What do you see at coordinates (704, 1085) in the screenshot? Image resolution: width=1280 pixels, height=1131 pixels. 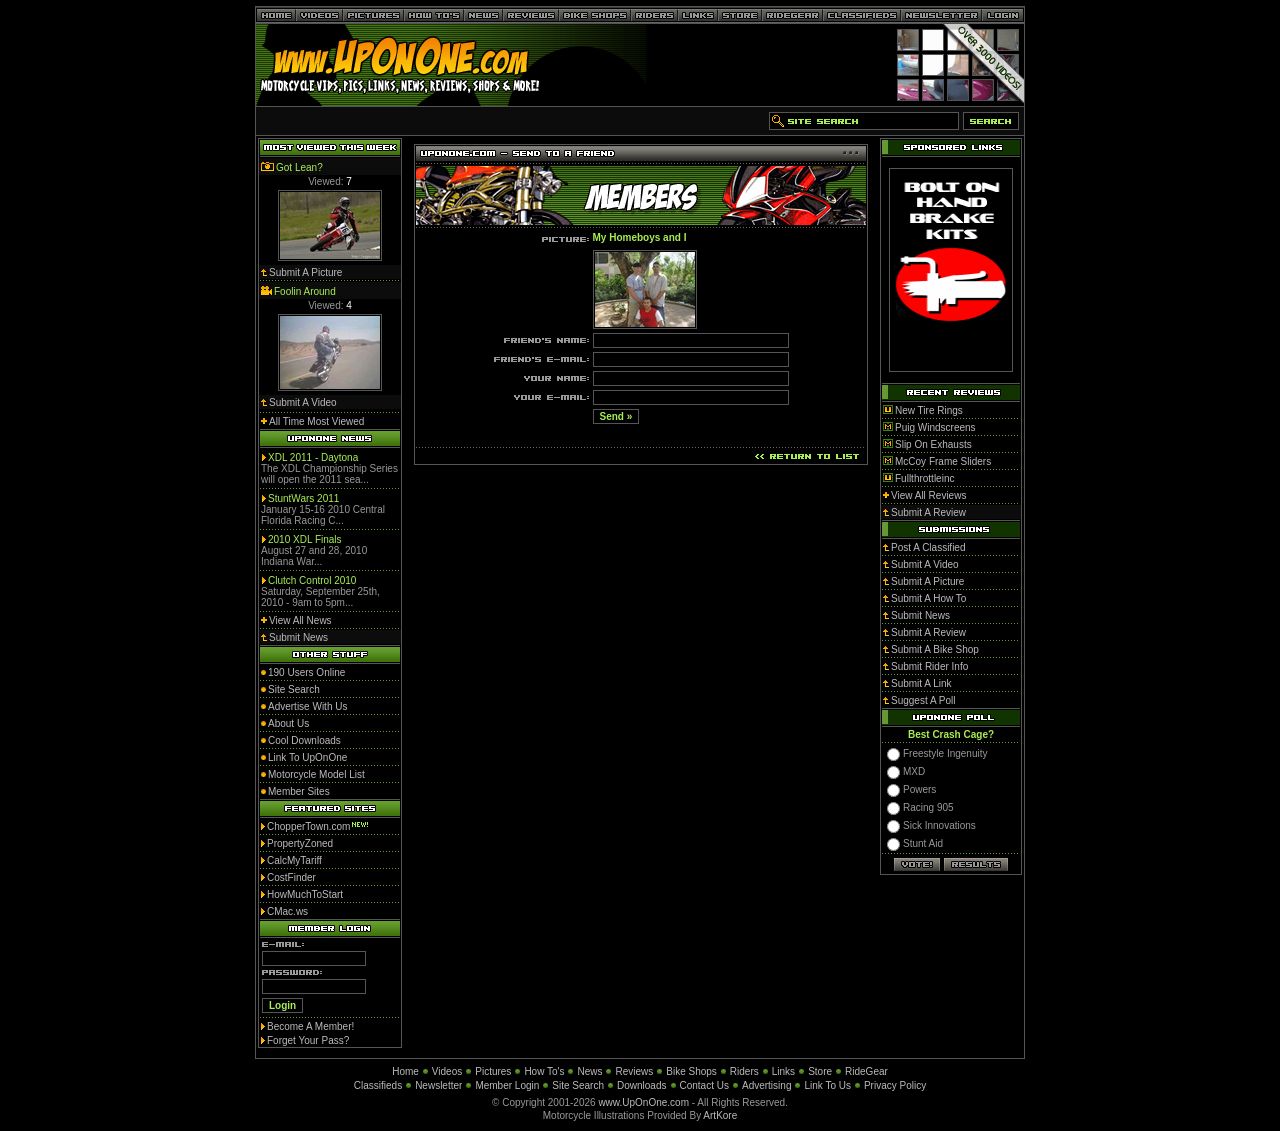 I see `Contact Us` at bounding box center [704, 1085].